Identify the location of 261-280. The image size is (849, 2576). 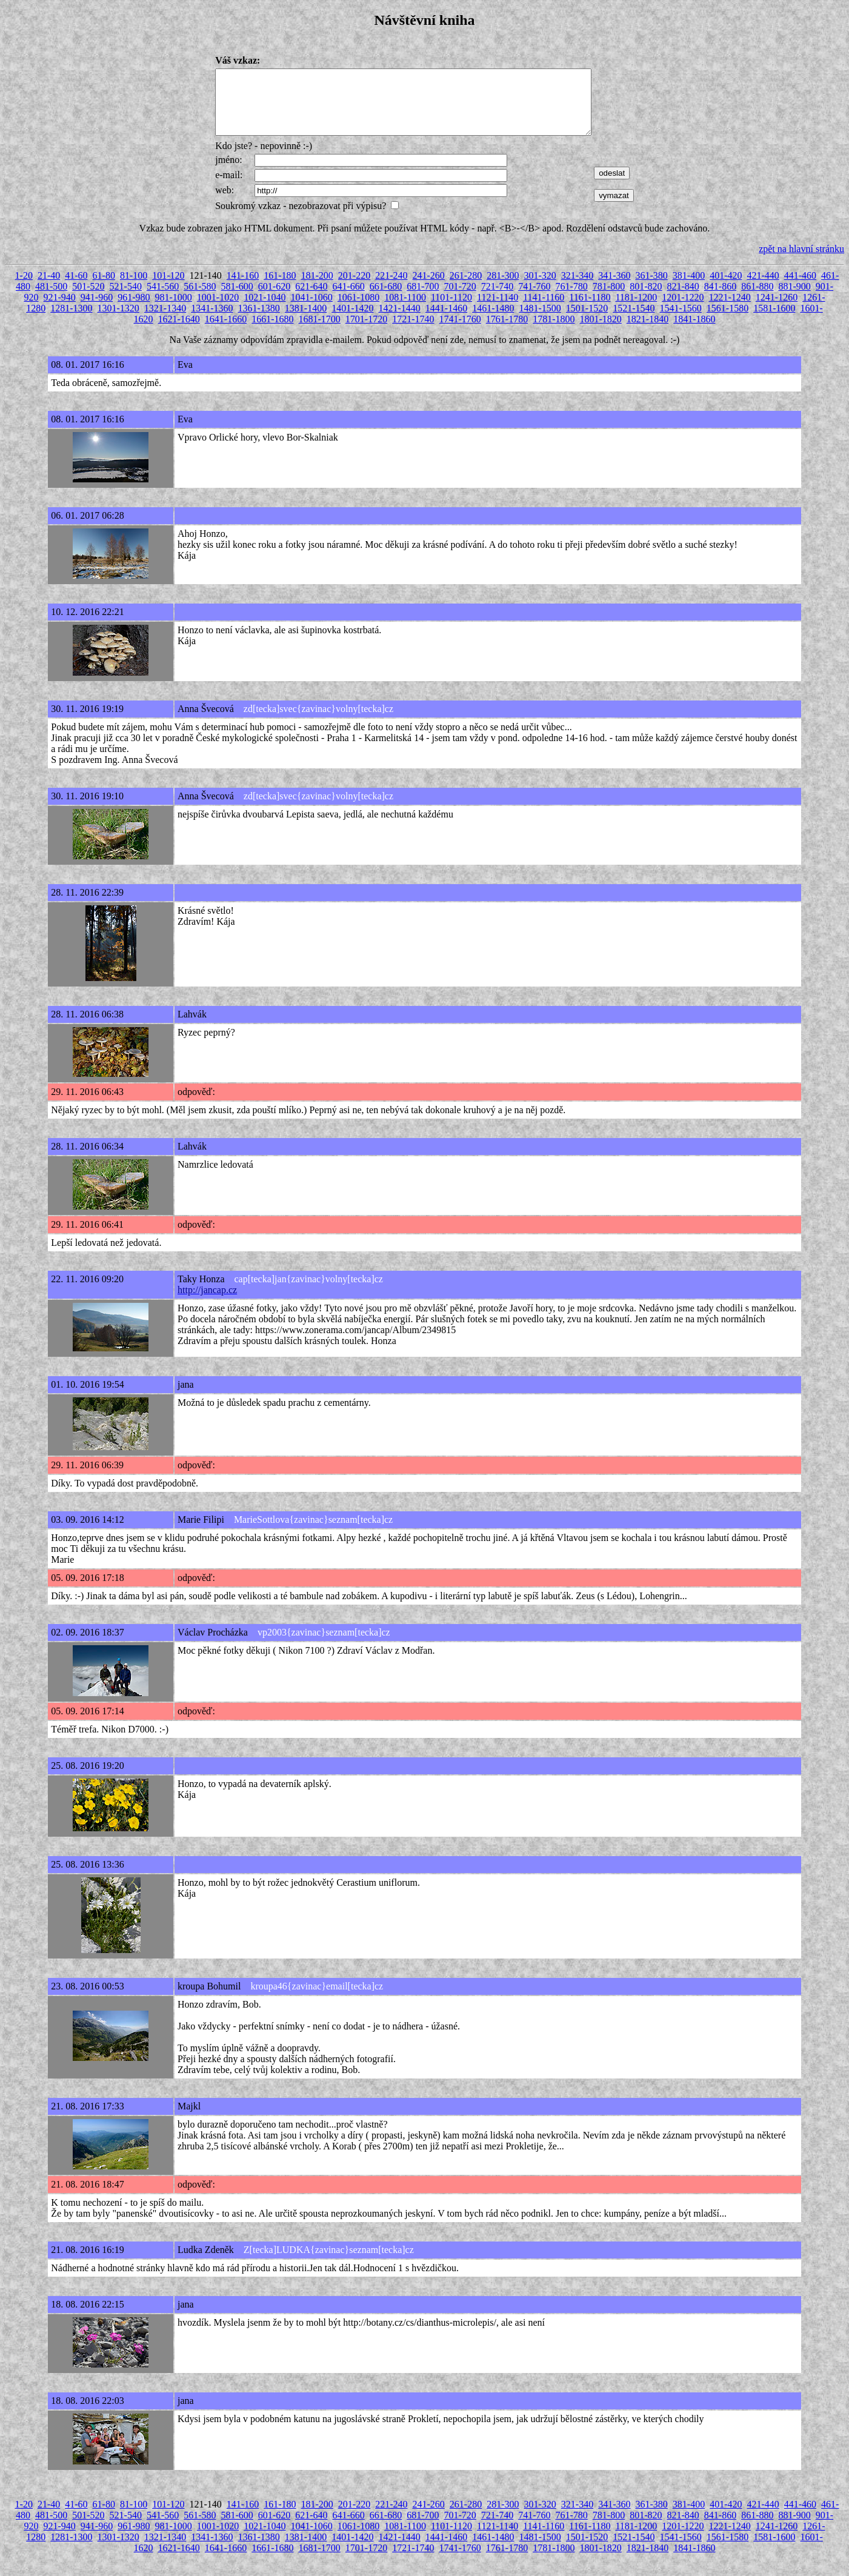
(466, 288).